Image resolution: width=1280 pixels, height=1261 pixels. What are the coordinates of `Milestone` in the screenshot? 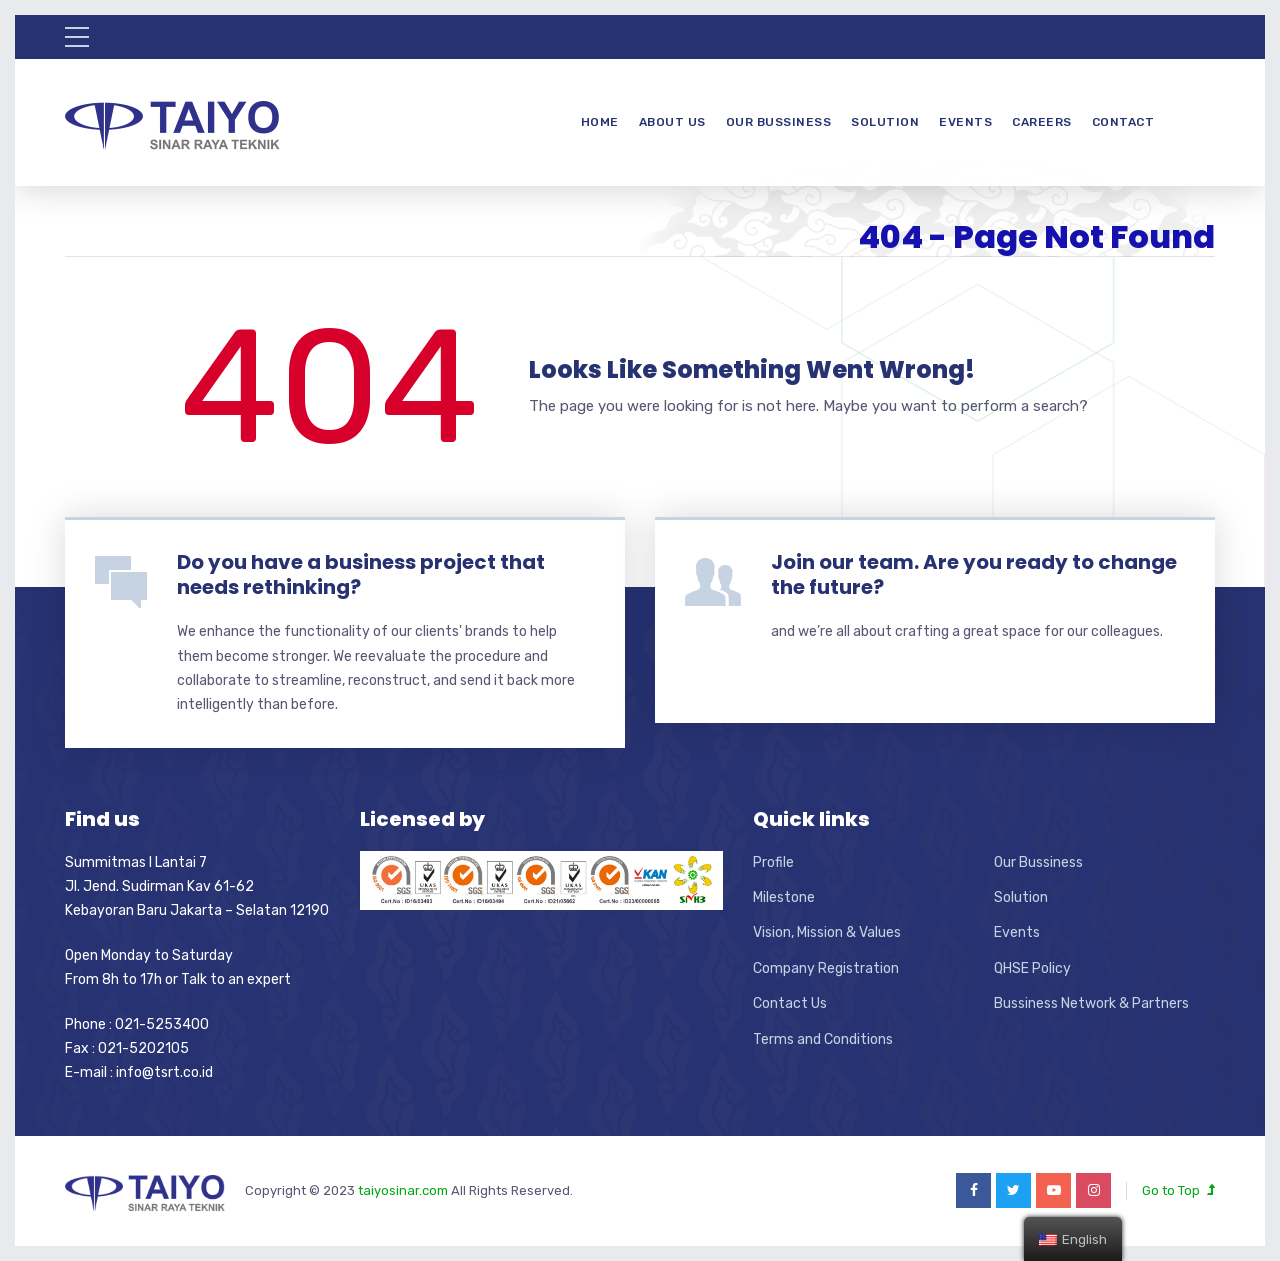 It's located at (784, 897).